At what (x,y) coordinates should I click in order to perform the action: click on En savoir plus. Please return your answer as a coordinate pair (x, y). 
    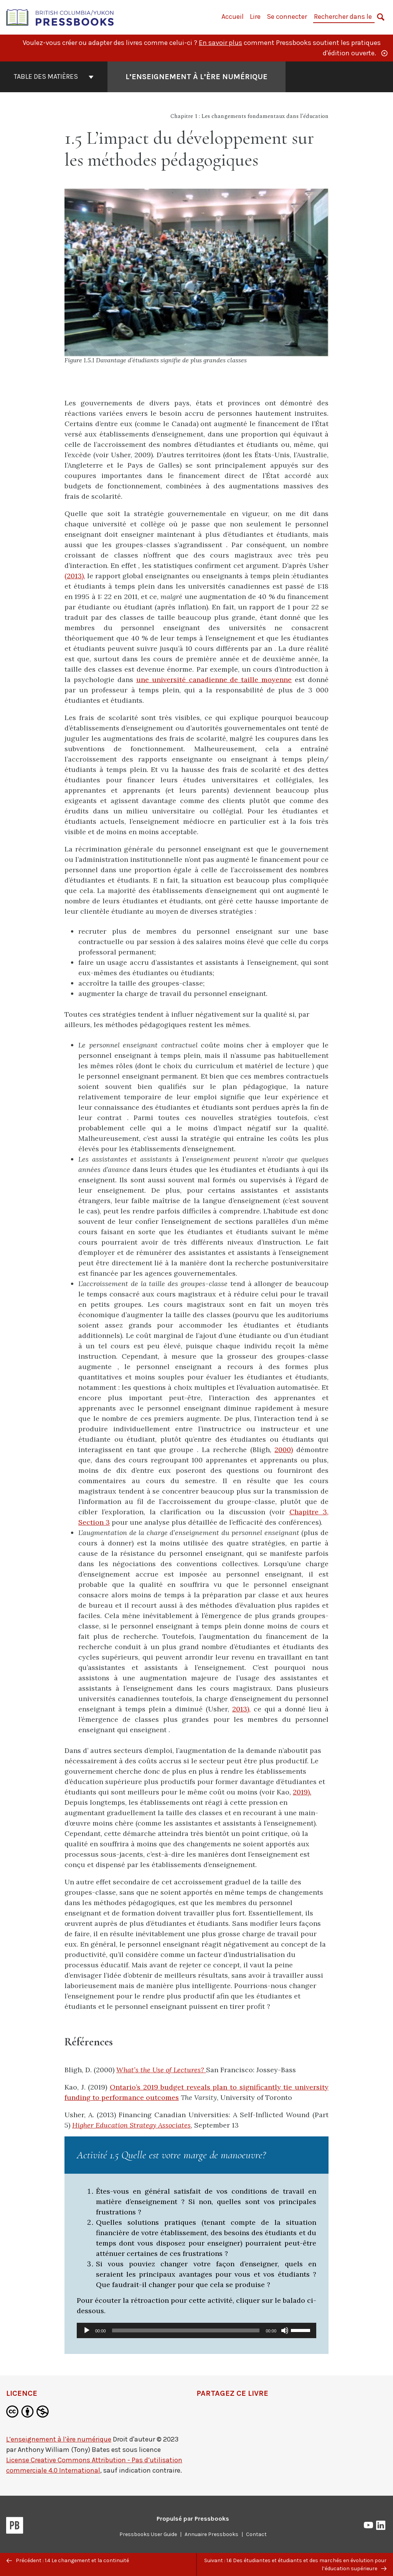
    Looking at the image, I should click on (220, 42).